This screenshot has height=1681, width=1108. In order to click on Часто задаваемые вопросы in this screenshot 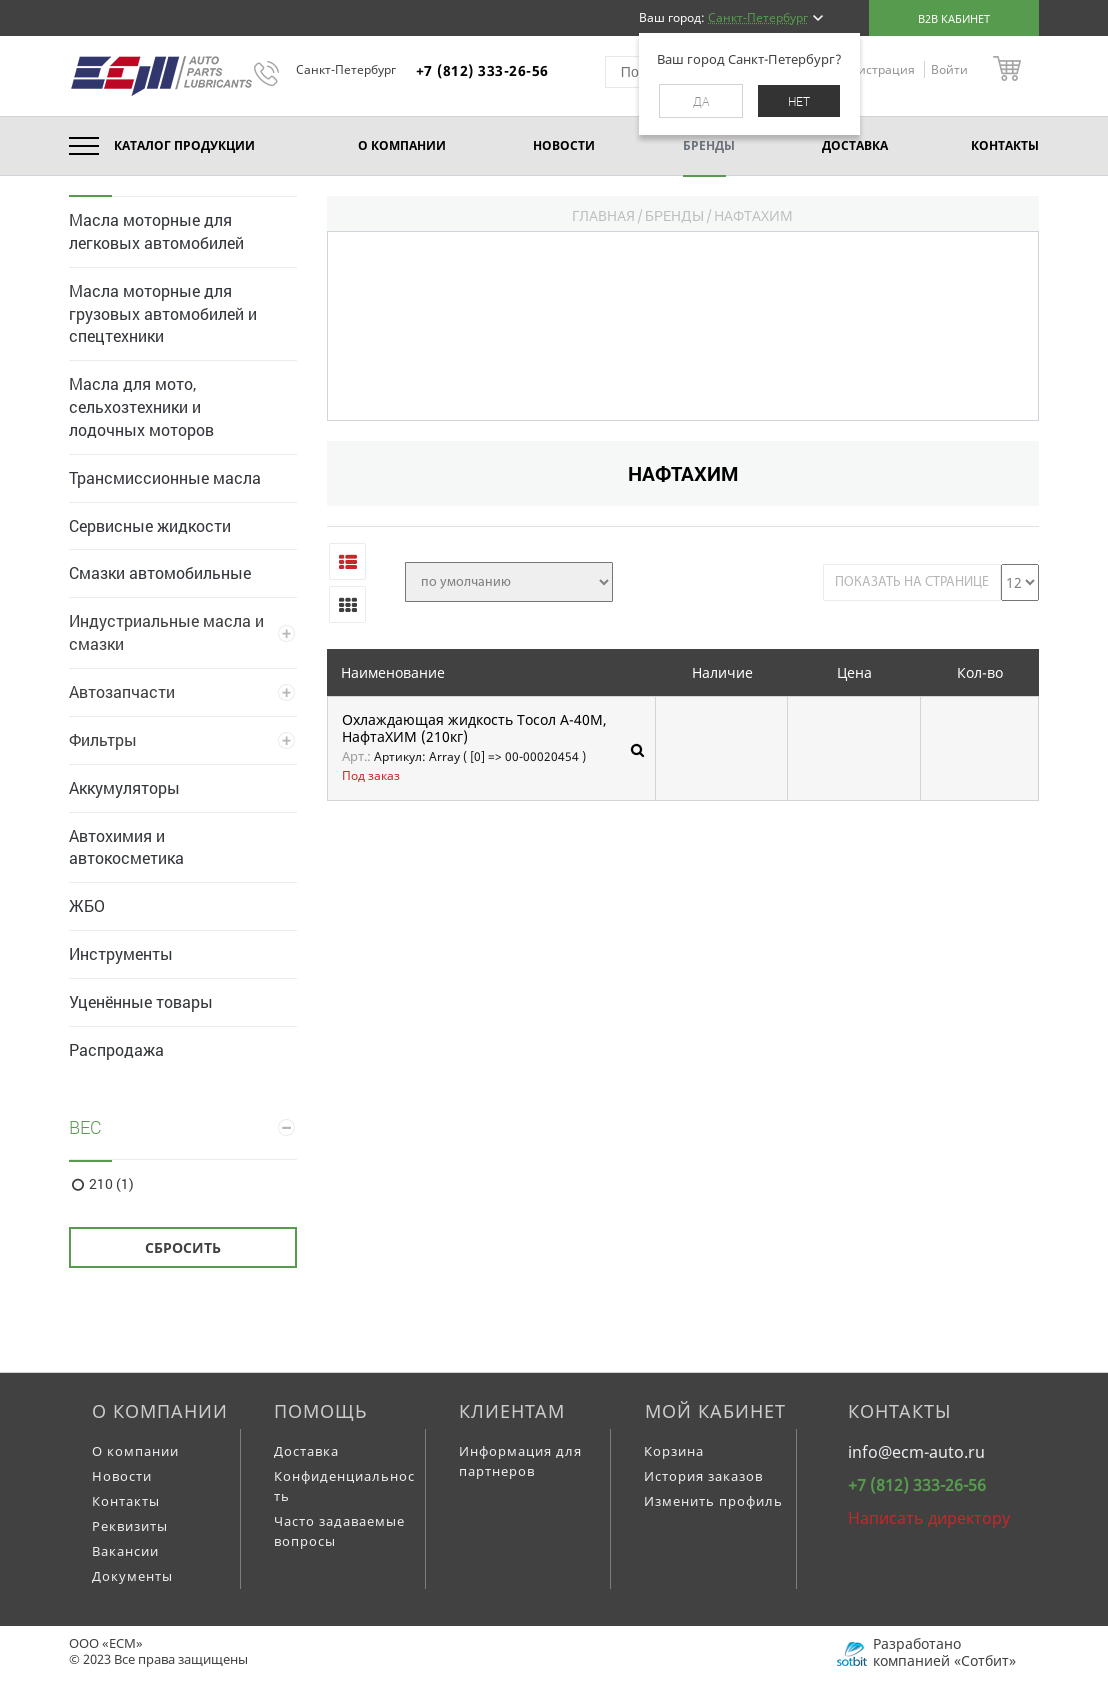, I will do `click(339, 1531)`.